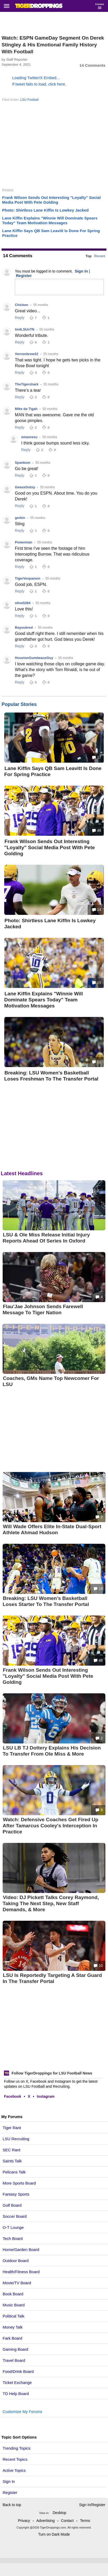 The width and height of the screenshot is (108, 2576). Describe the element at coordinates (52, 1751) in the screenshot. I see `LSU LB TJ Dottery Explains His Decision To Transfer From Ole Miss & More` at that location.